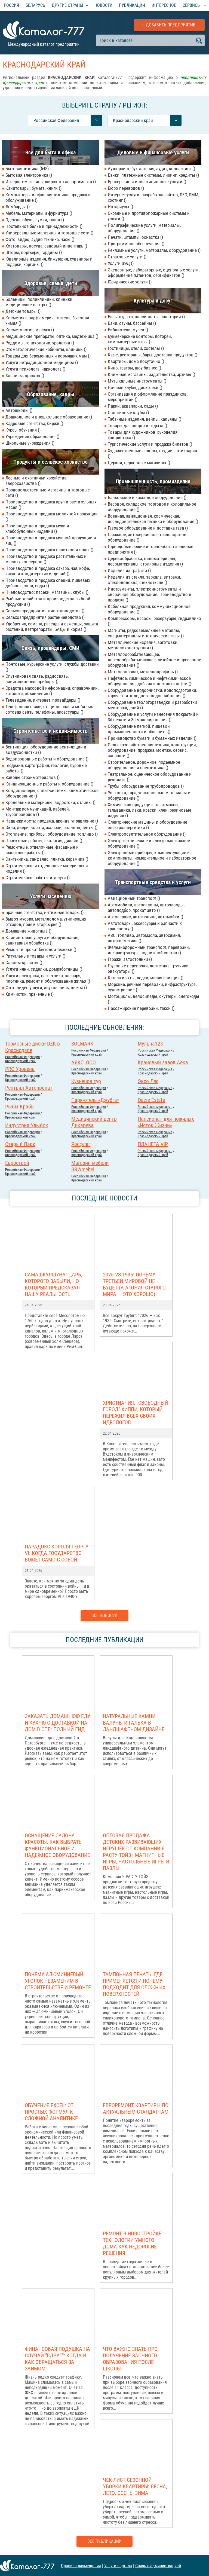  What do you see at coordinates (153, 197) in the screenshot?
I see `Интернет-услуги: разработка сайтов, SEO, SMM, хостинг` at bounding box center [153, 197].